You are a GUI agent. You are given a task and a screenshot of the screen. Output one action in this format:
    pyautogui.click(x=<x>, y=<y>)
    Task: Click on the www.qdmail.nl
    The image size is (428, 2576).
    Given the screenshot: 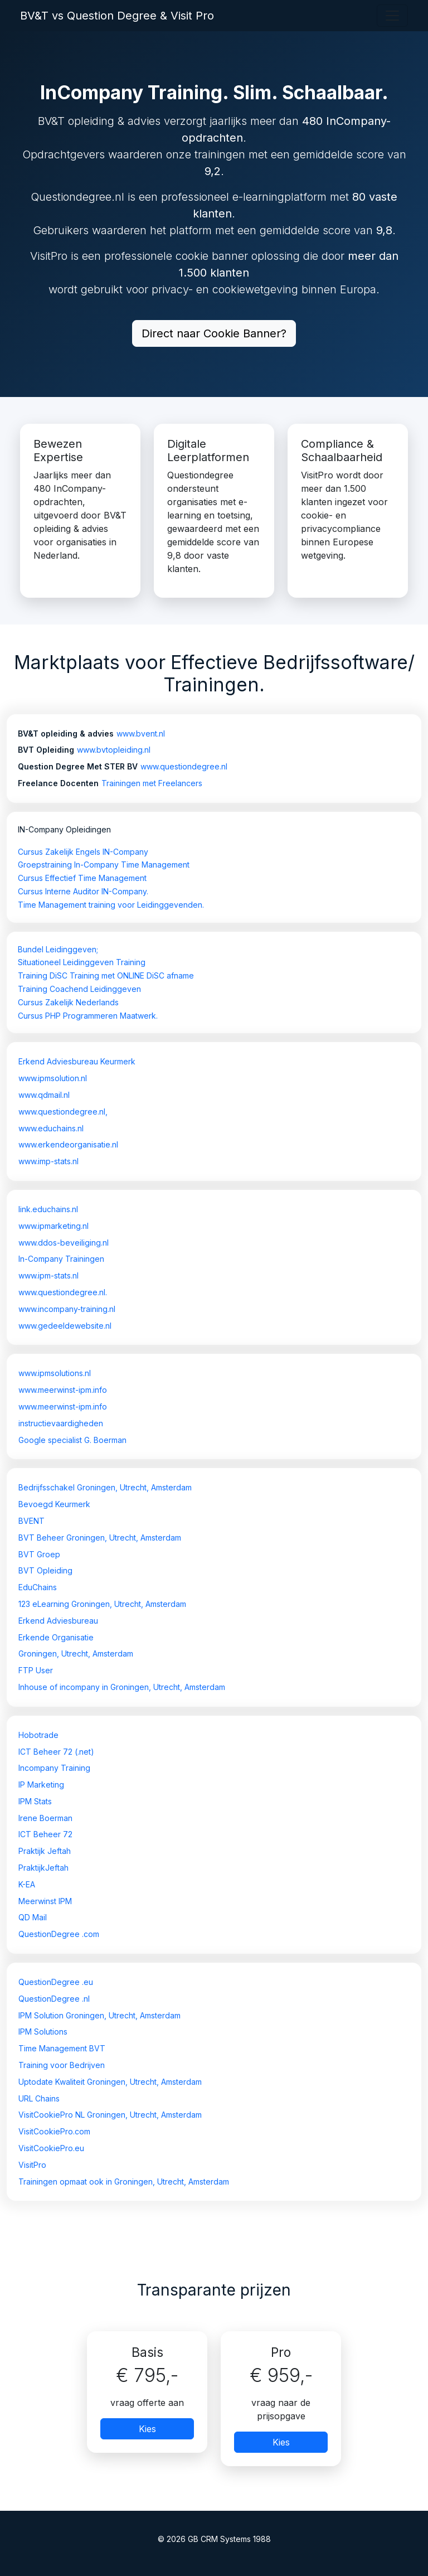 What is the action you would take?
    pyautogui.click(x=44, y=1095)
    